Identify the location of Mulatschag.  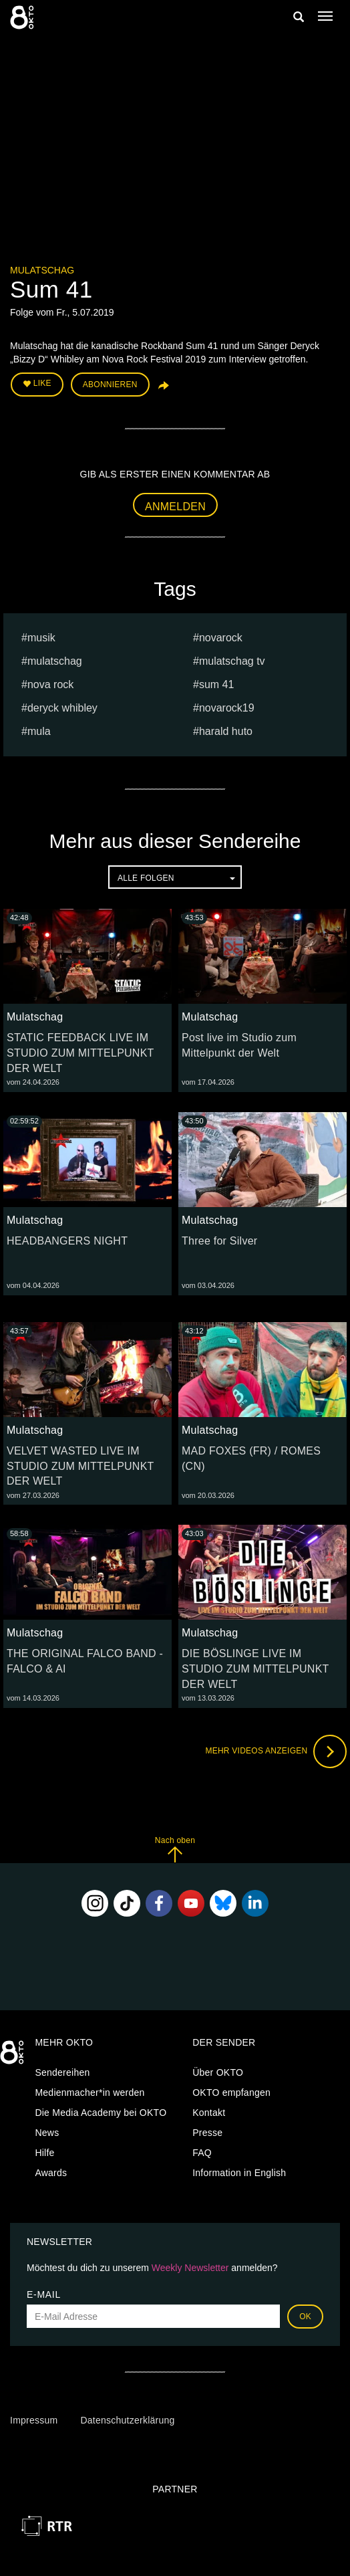
(42, 270).